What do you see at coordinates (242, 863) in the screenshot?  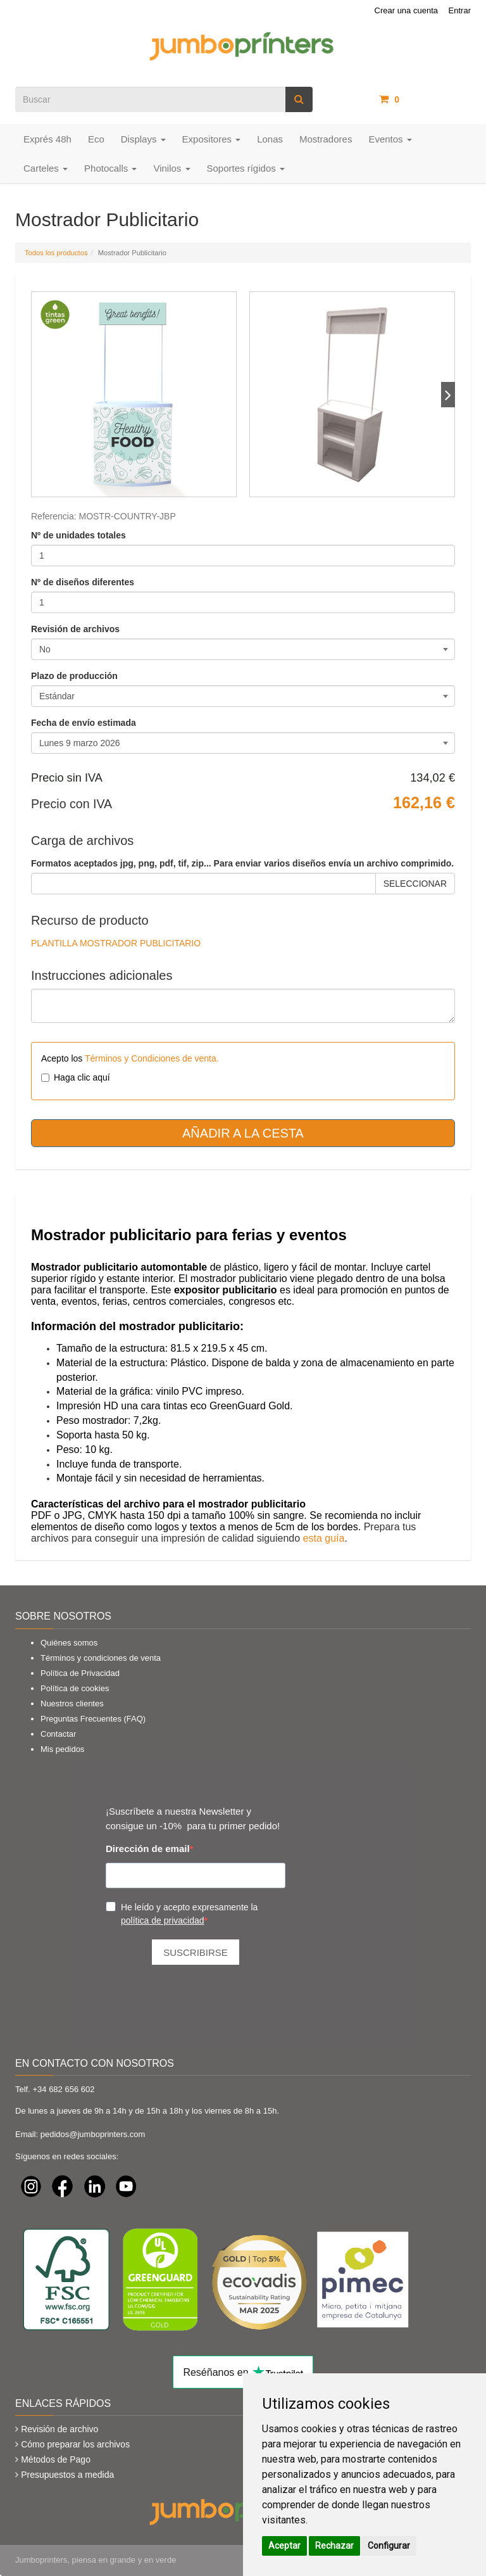 I see `Formatos aceptados jpg, png, pdf, tif, zip... Para enviar varios diseños envía un archivo comprimido.` at bounding box center [242, 863].